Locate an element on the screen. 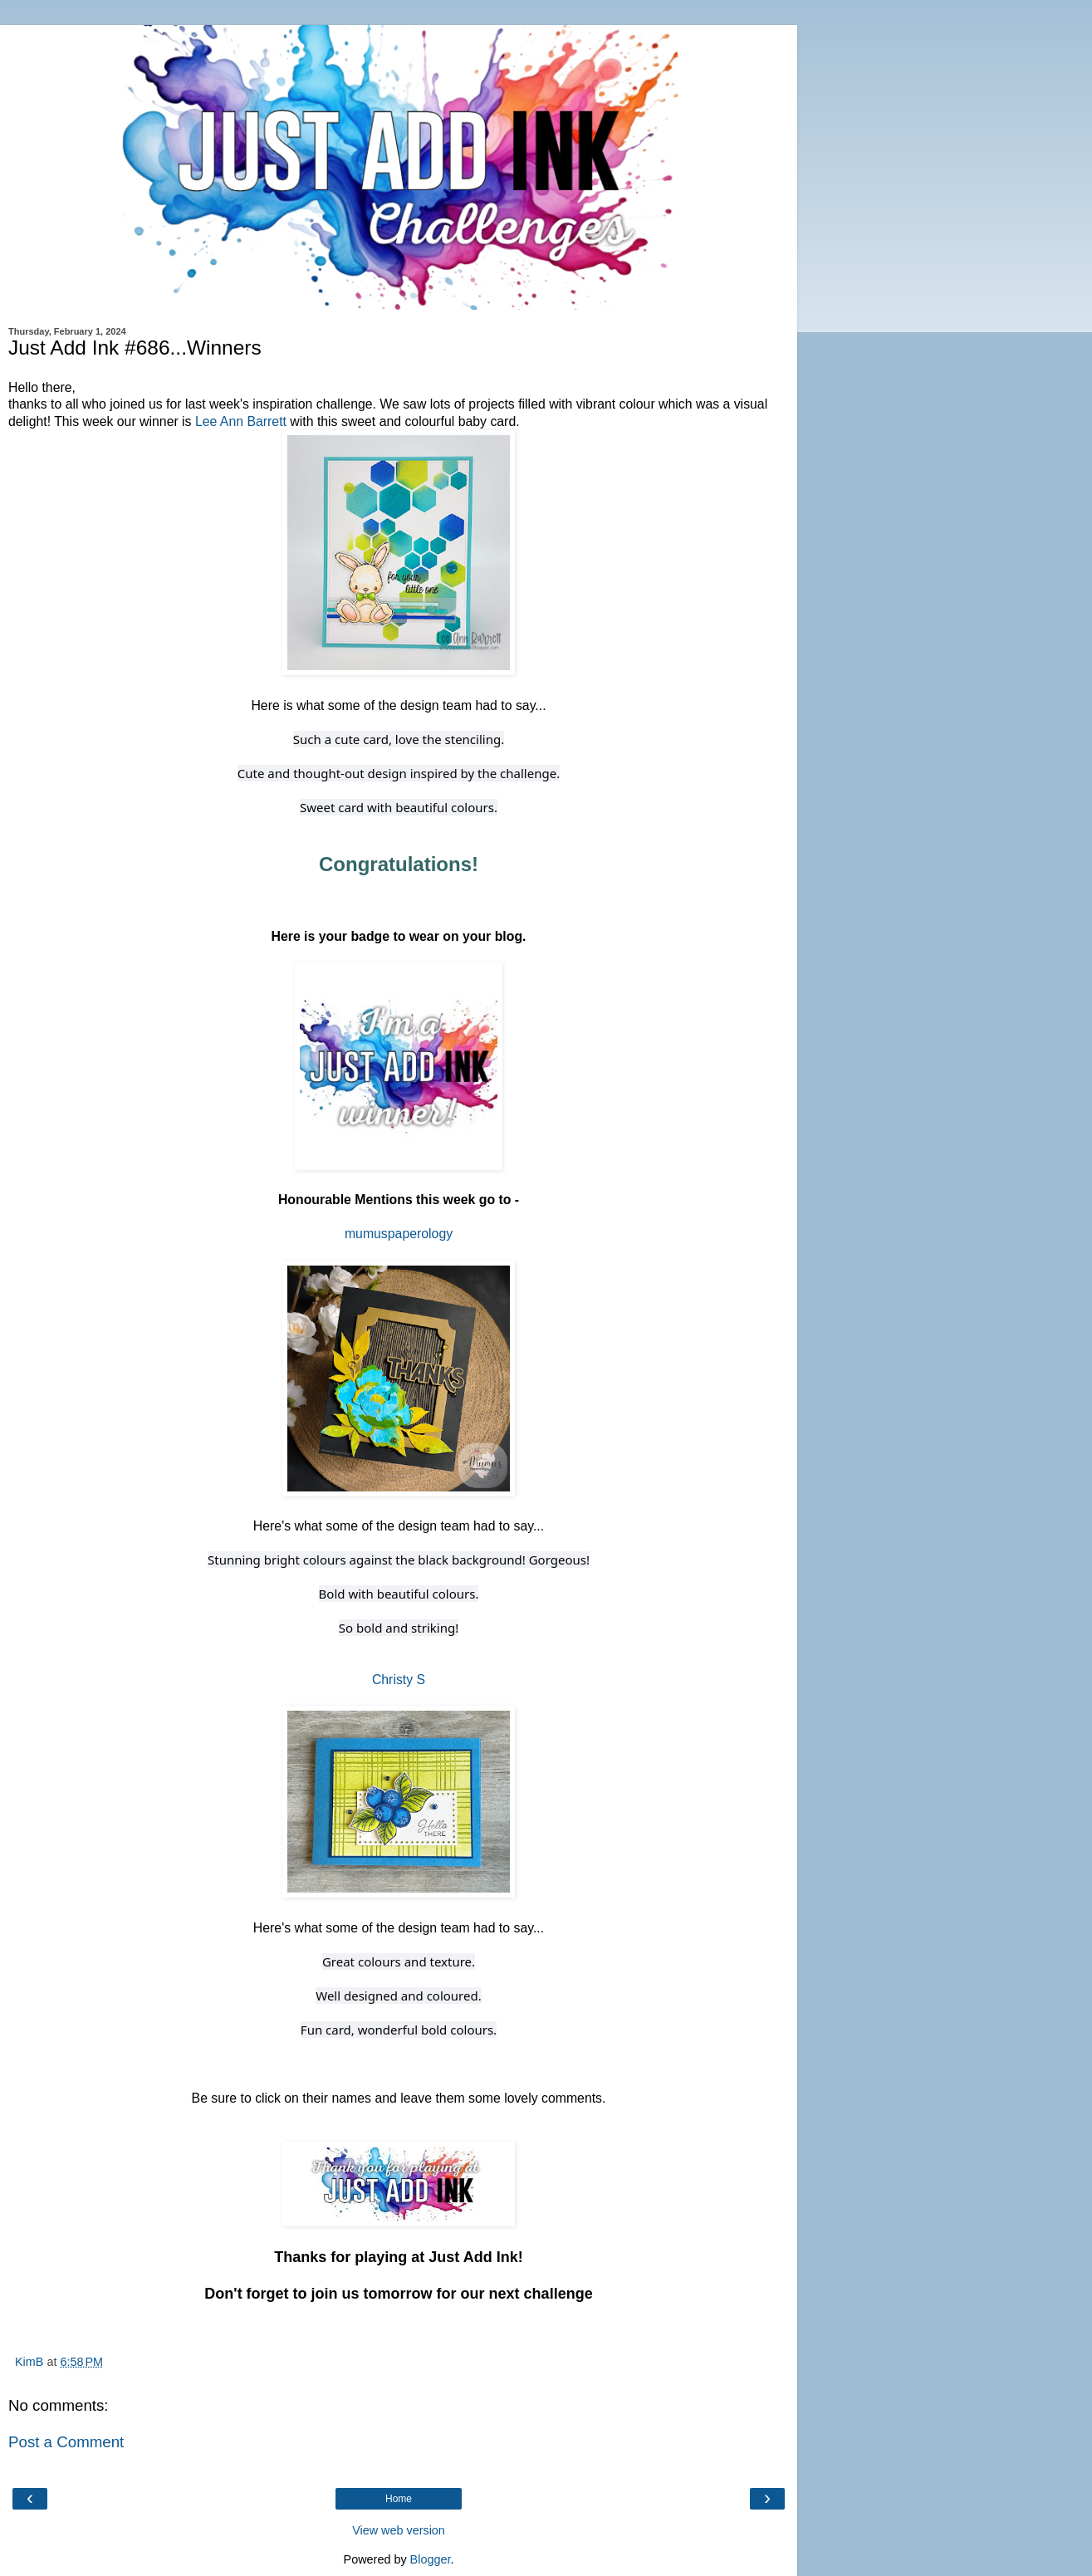 The width and height of the screenshot is (1092, 2576). Home is located at coordinates (398, 2499).